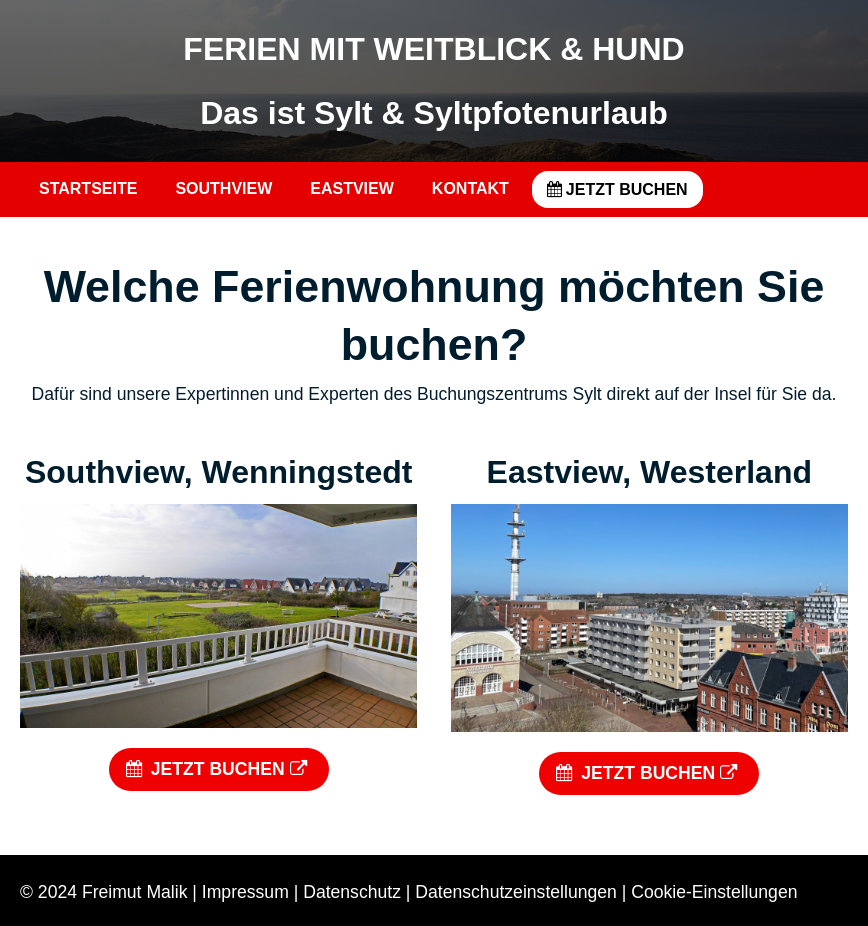 The height and width of the screenshot is (926, 868). Describe the element at coordinates (245, 892) in the screenshot. I see `Impressum` at that location.